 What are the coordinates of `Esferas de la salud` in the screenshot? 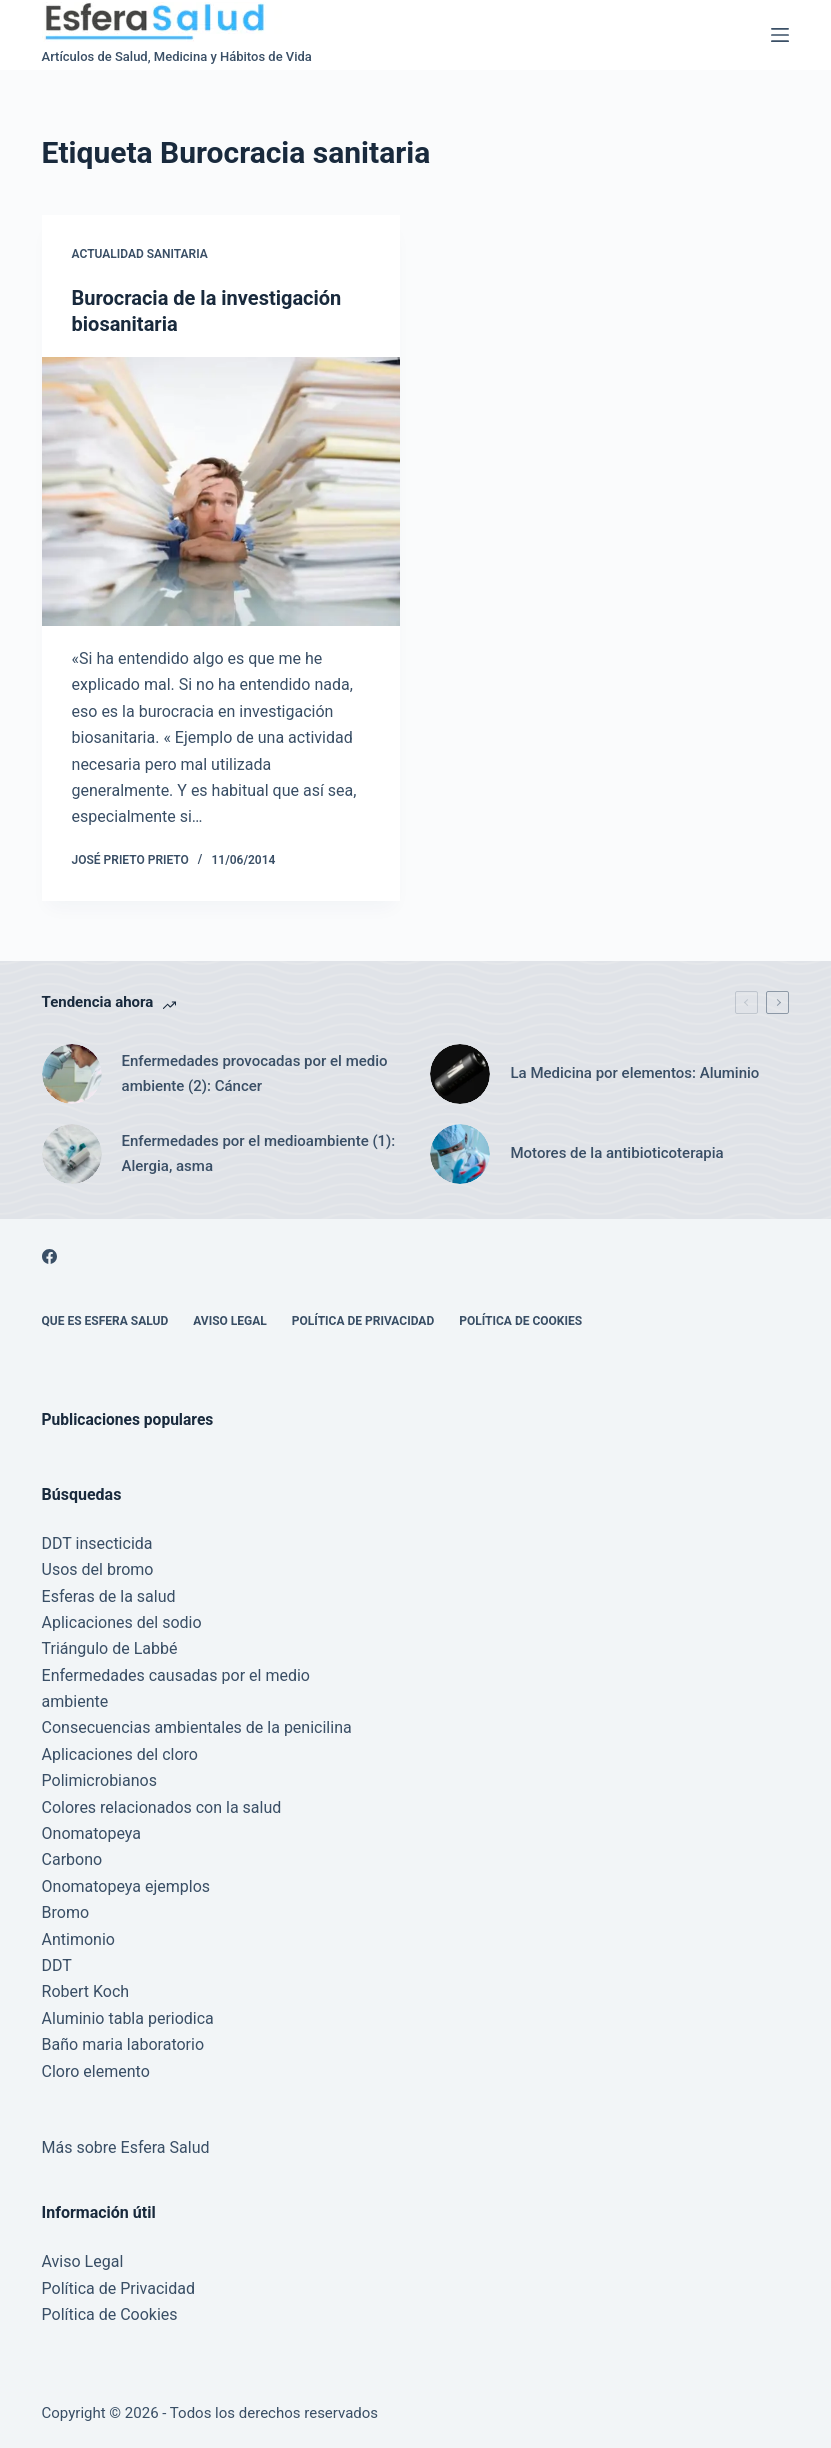 It's located at (109, 1596).